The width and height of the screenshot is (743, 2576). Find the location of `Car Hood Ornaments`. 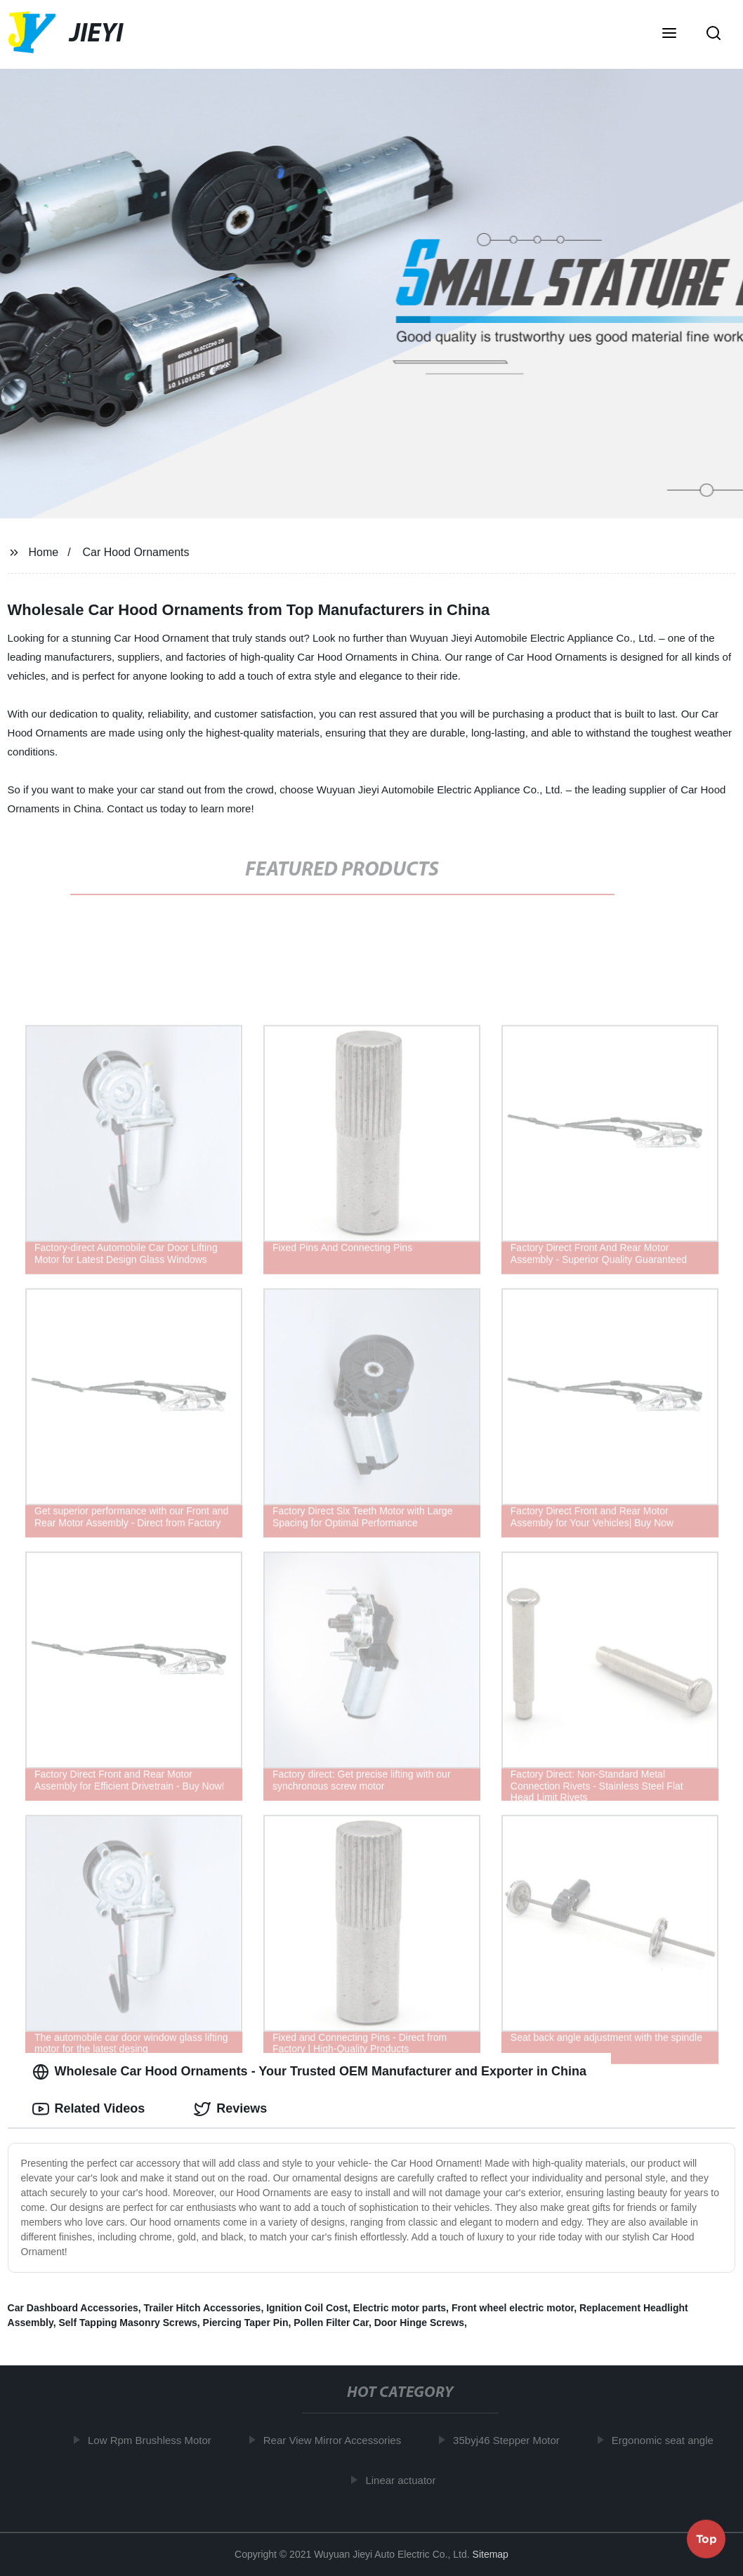

Car Hood Ornaments is located at coordinates (136, 552).